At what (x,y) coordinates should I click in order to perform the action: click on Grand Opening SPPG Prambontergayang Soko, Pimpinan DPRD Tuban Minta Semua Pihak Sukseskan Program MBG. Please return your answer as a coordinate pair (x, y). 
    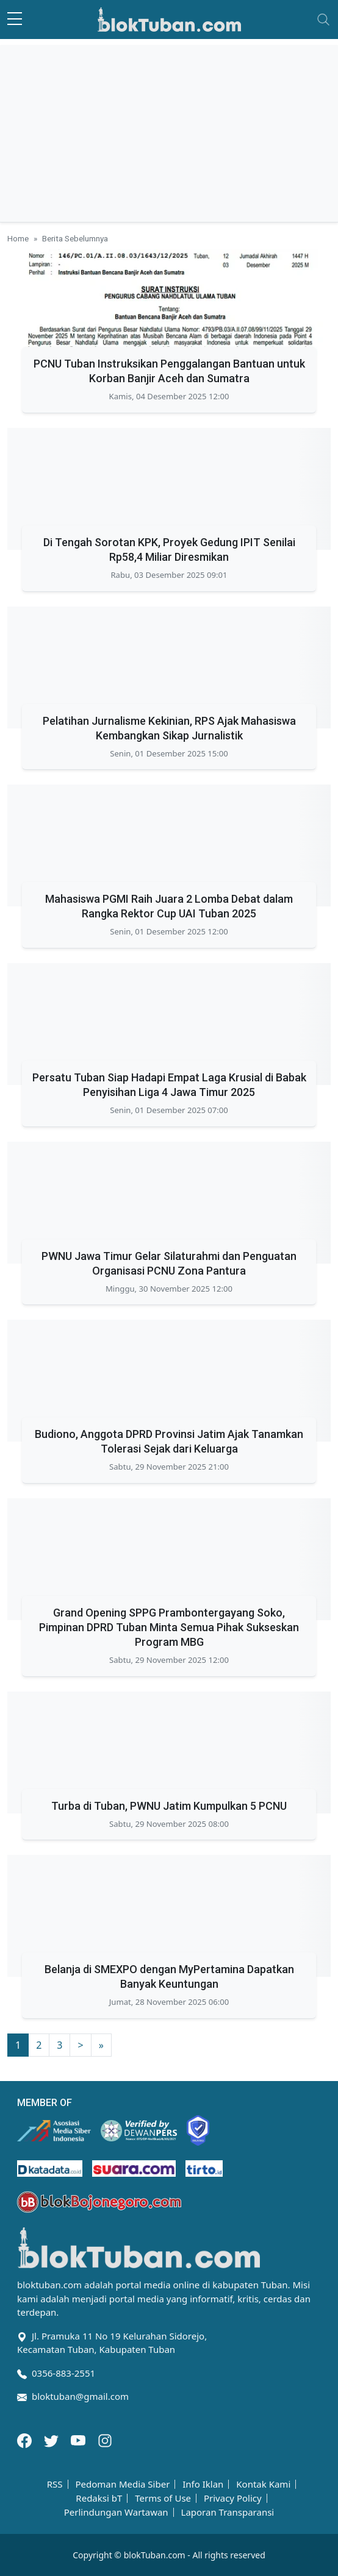
    Looking at the image, I should click on (169, 1627).